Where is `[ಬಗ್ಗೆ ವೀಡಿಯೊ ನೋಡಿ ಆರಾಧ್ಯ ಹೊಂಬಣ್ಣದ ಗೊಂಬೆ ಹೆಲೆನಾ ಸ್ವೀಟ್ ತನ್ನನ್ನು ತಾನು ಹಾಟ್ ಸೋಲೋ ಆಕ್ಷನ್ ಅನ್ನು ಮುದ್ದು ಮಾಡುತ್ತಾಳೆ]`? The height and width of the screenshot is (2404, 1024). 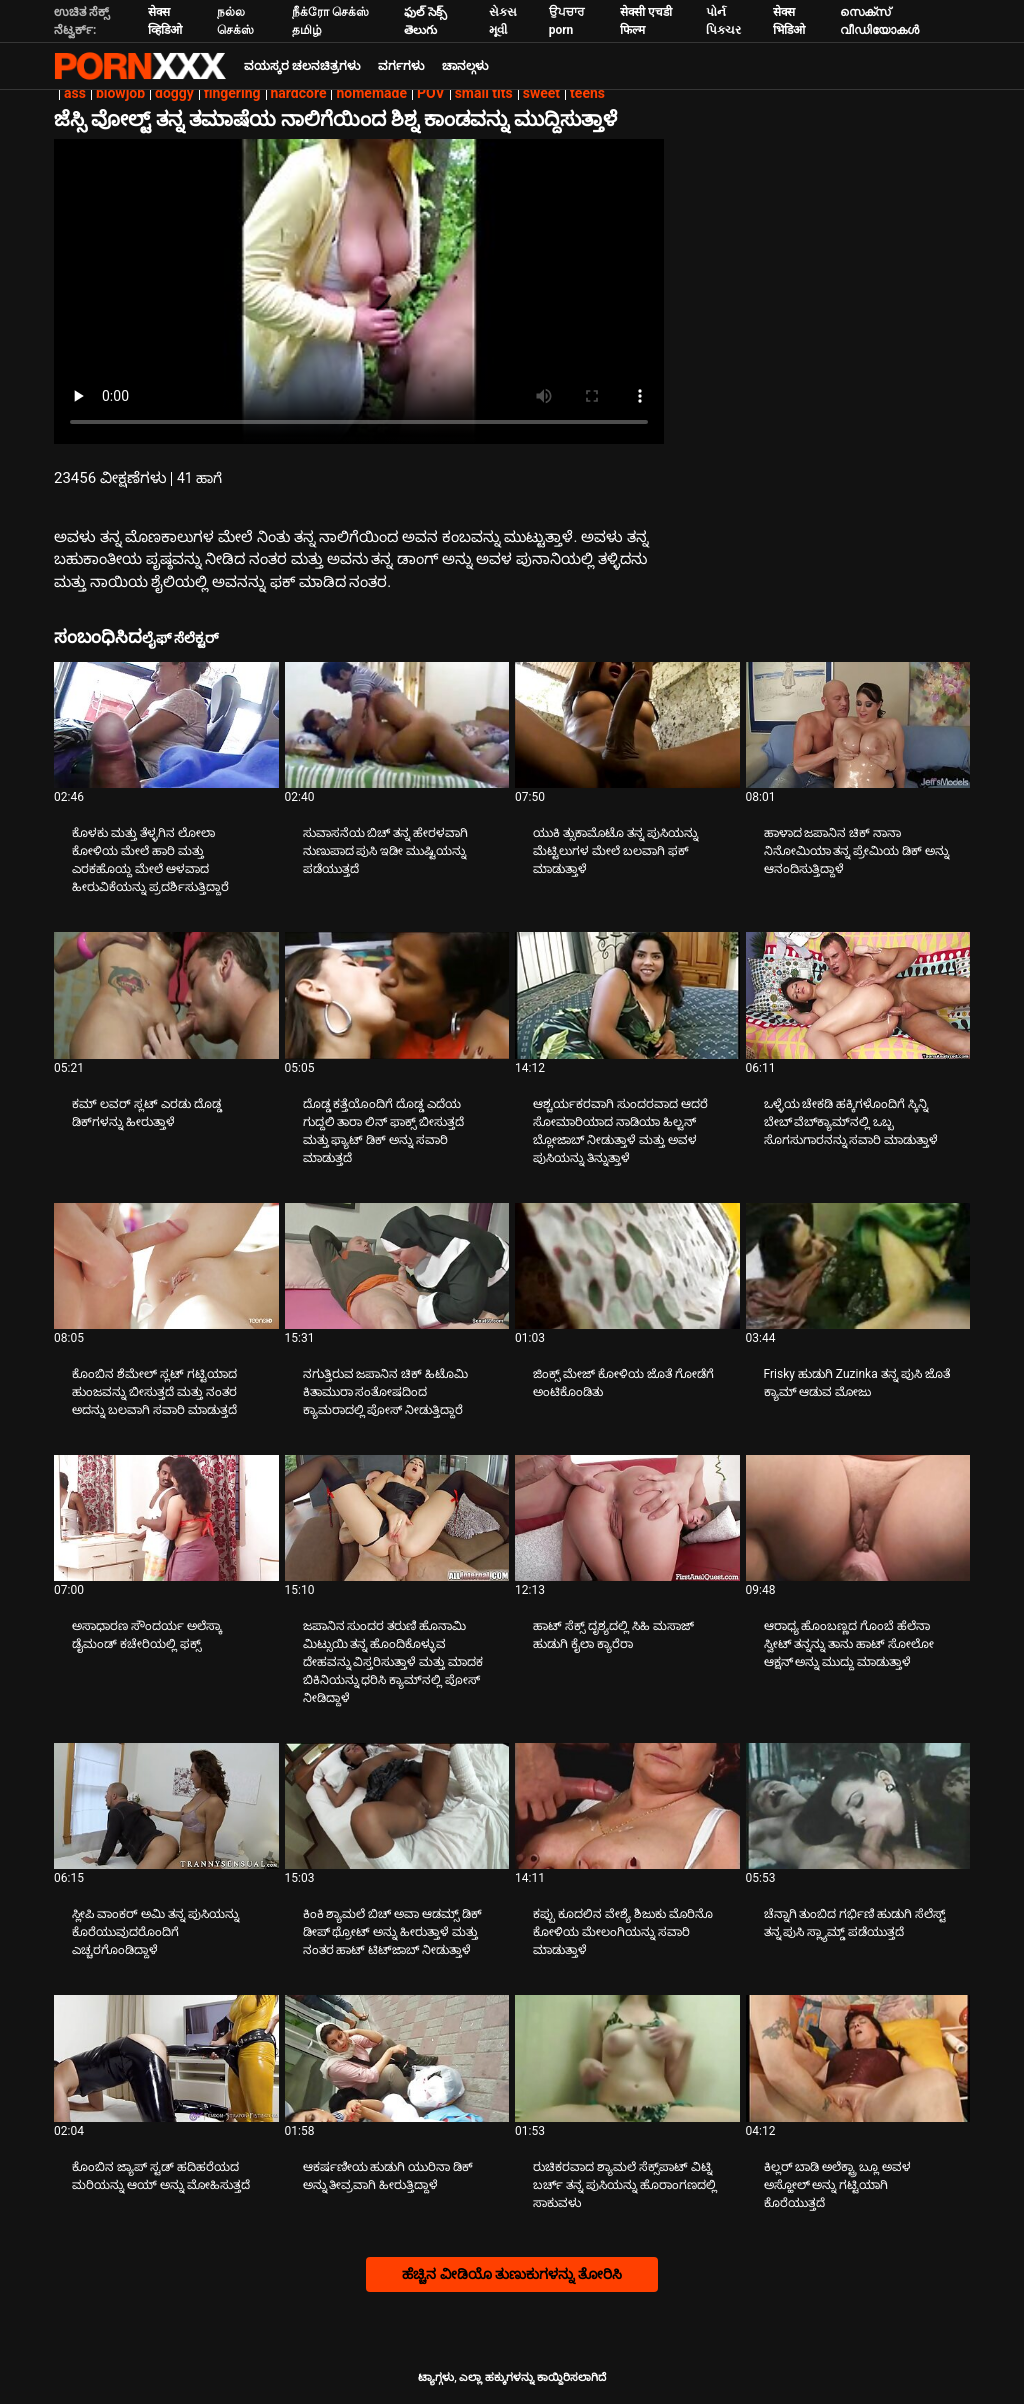
[ಬಗ್ಗೆ ವೀಡಿಯೊ ನೋಡಿ ಆರಾಧ್ಯ ಹೊಂಬಣ್ಣದ ಗೊಂಬೆ ಹೆಲೆನಾ ಸ್ವೀಟ್ ತನ್ನನ್ನು ತಾನು ಹಾಟ್ ಸೋಲೋ ಆಕ್ಷನ್ ಅನ್ನು ಮುದ್ದು ಮಾಡುತ್ತಾಳೆ] is located at coordinates (858, 1518).